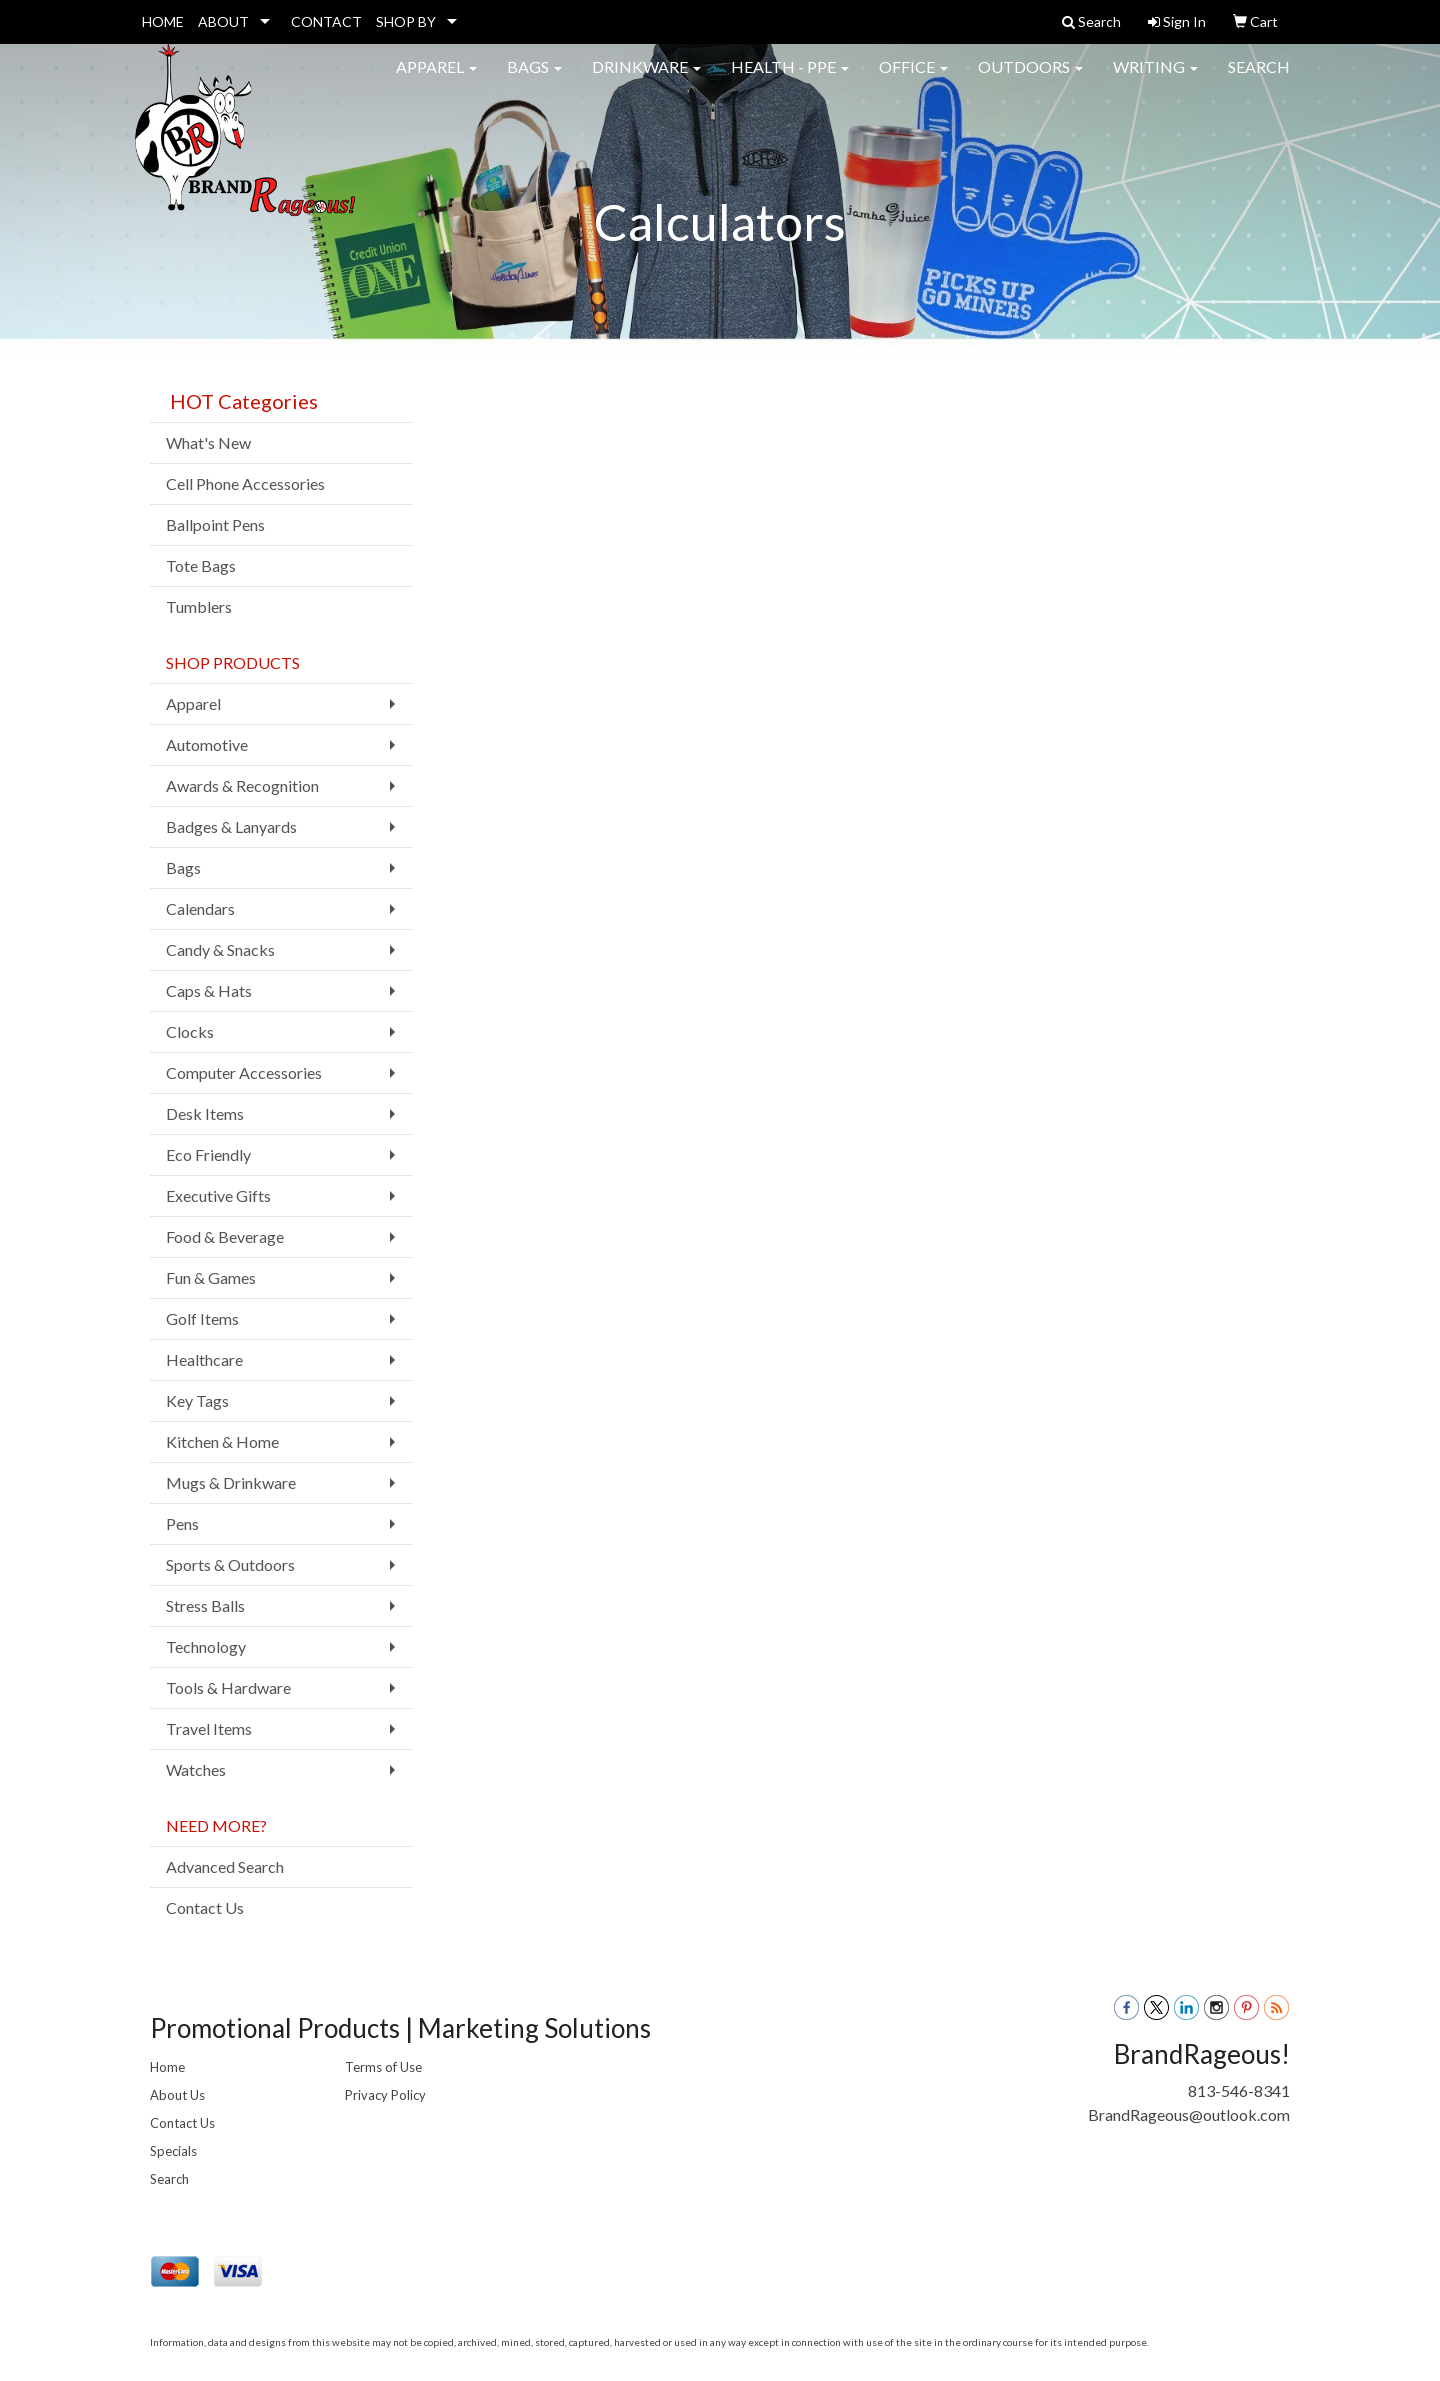  Describe the element at coordinates (202, 1318) in the screenshot. I see `Golf Items` at that location.